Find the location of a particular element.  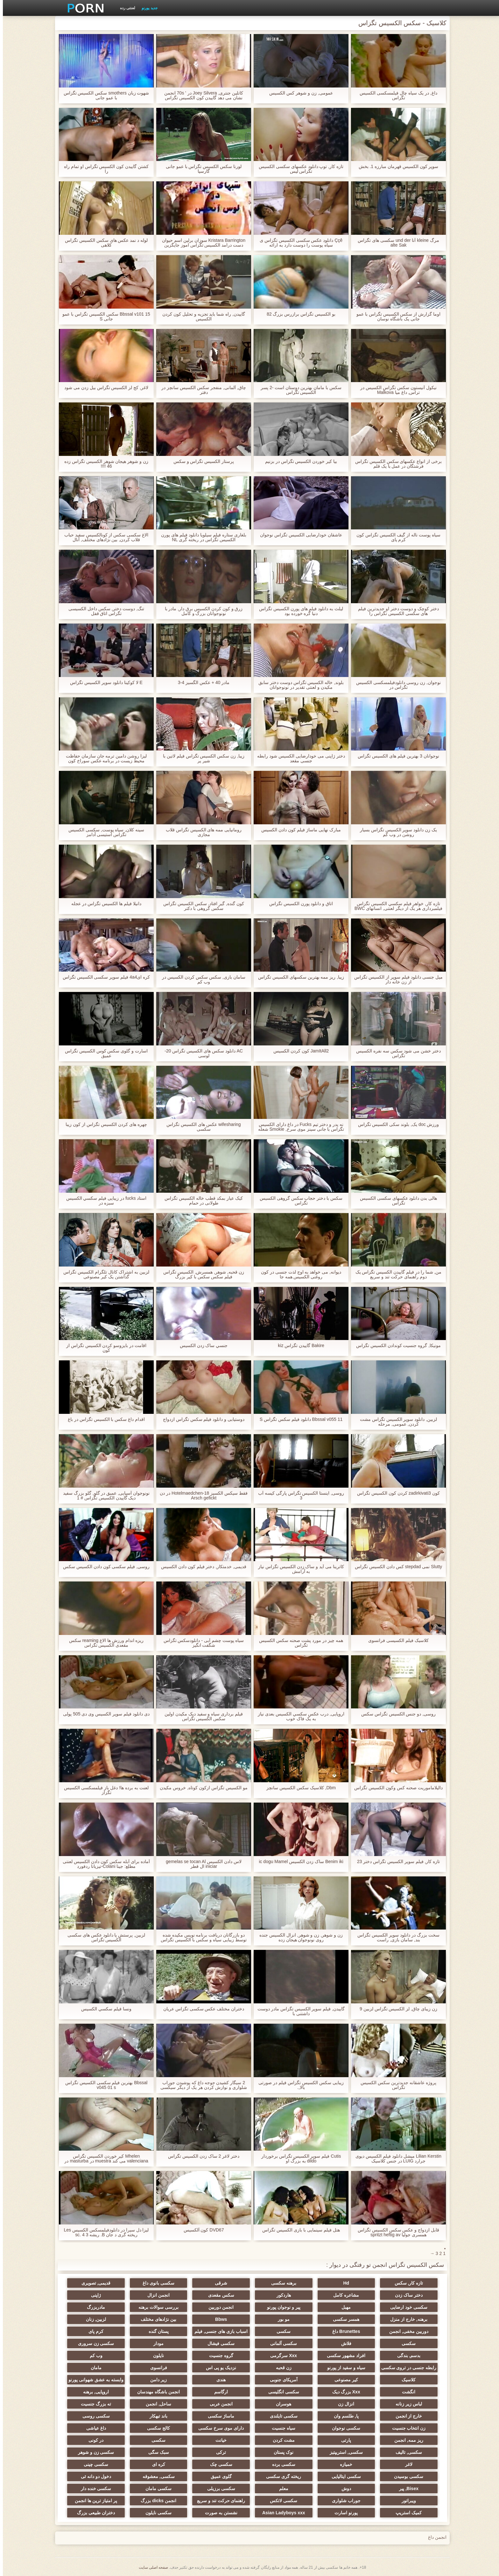

دختر خشن می شود سکس سه نفره الکسیس تگزاس is located at coordinates (395, 1053).